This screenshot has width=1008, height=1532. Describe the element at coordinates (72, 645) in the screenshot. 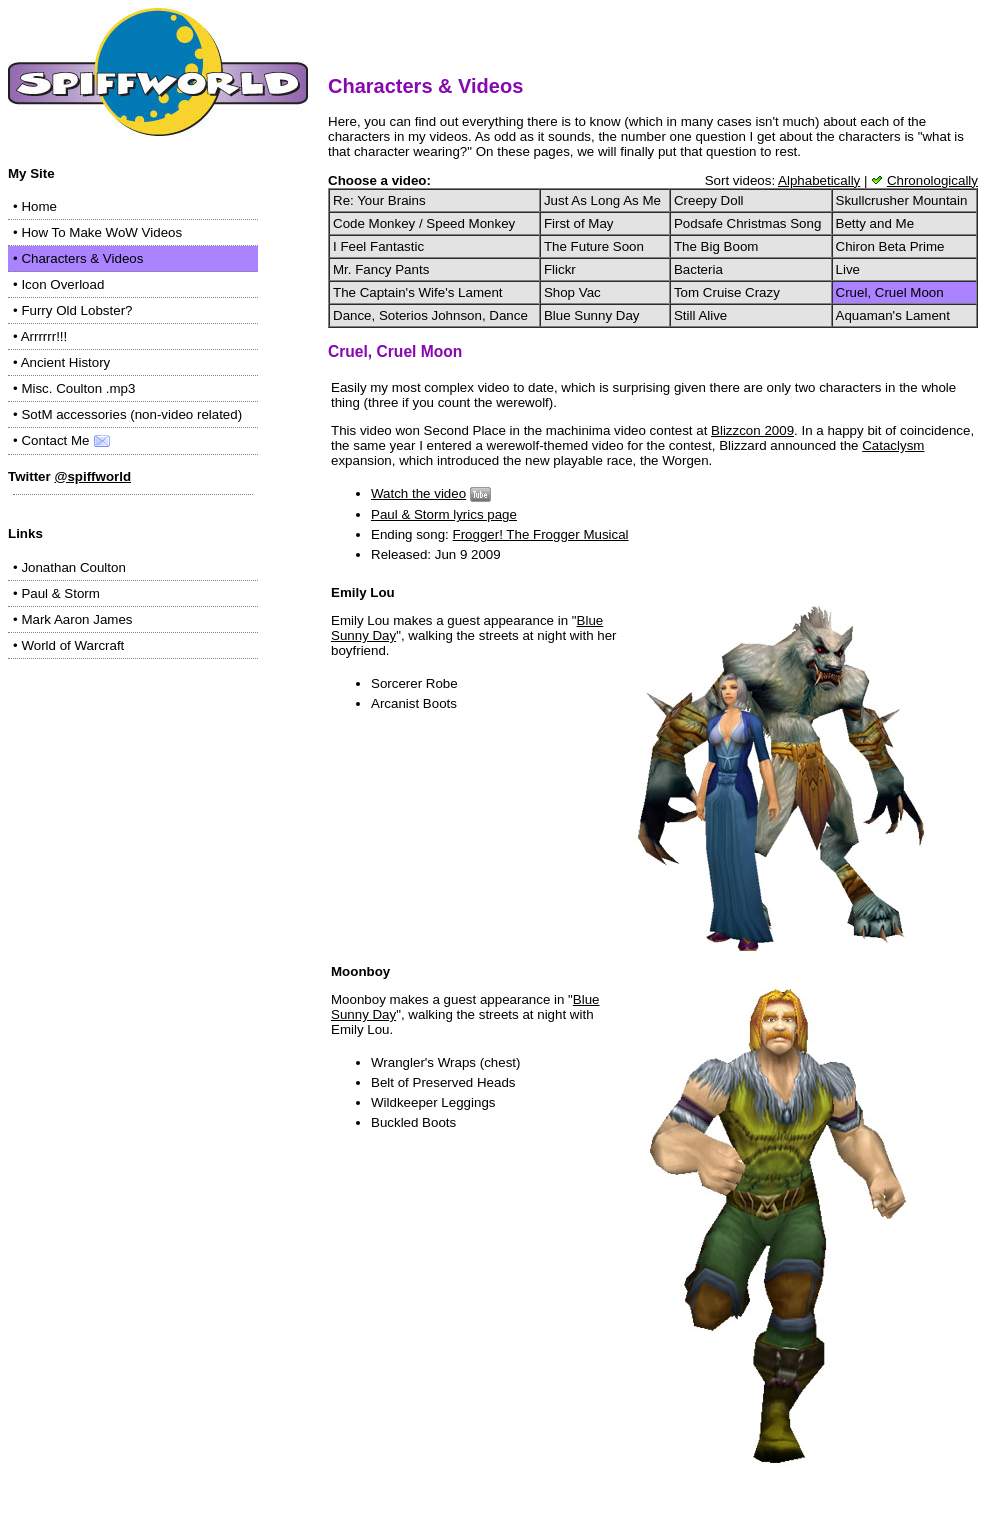

I see `World of Warcraft` at that location.